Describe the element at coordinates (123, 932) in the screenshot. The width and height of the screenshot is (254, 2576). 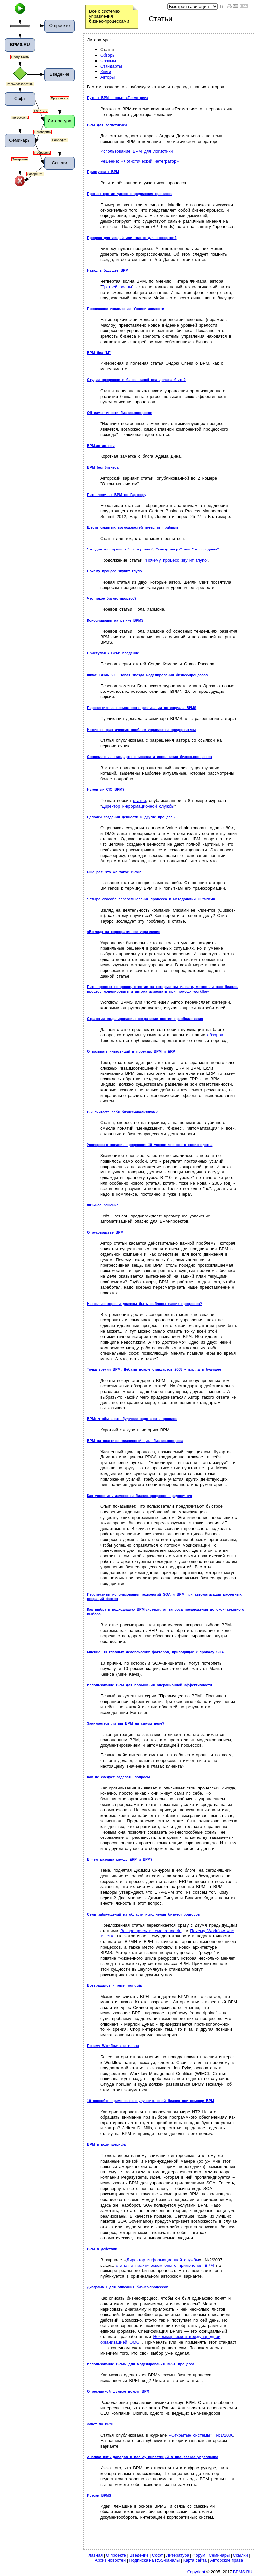
I see `«Взгляд» на корпоративное управление` at that location.